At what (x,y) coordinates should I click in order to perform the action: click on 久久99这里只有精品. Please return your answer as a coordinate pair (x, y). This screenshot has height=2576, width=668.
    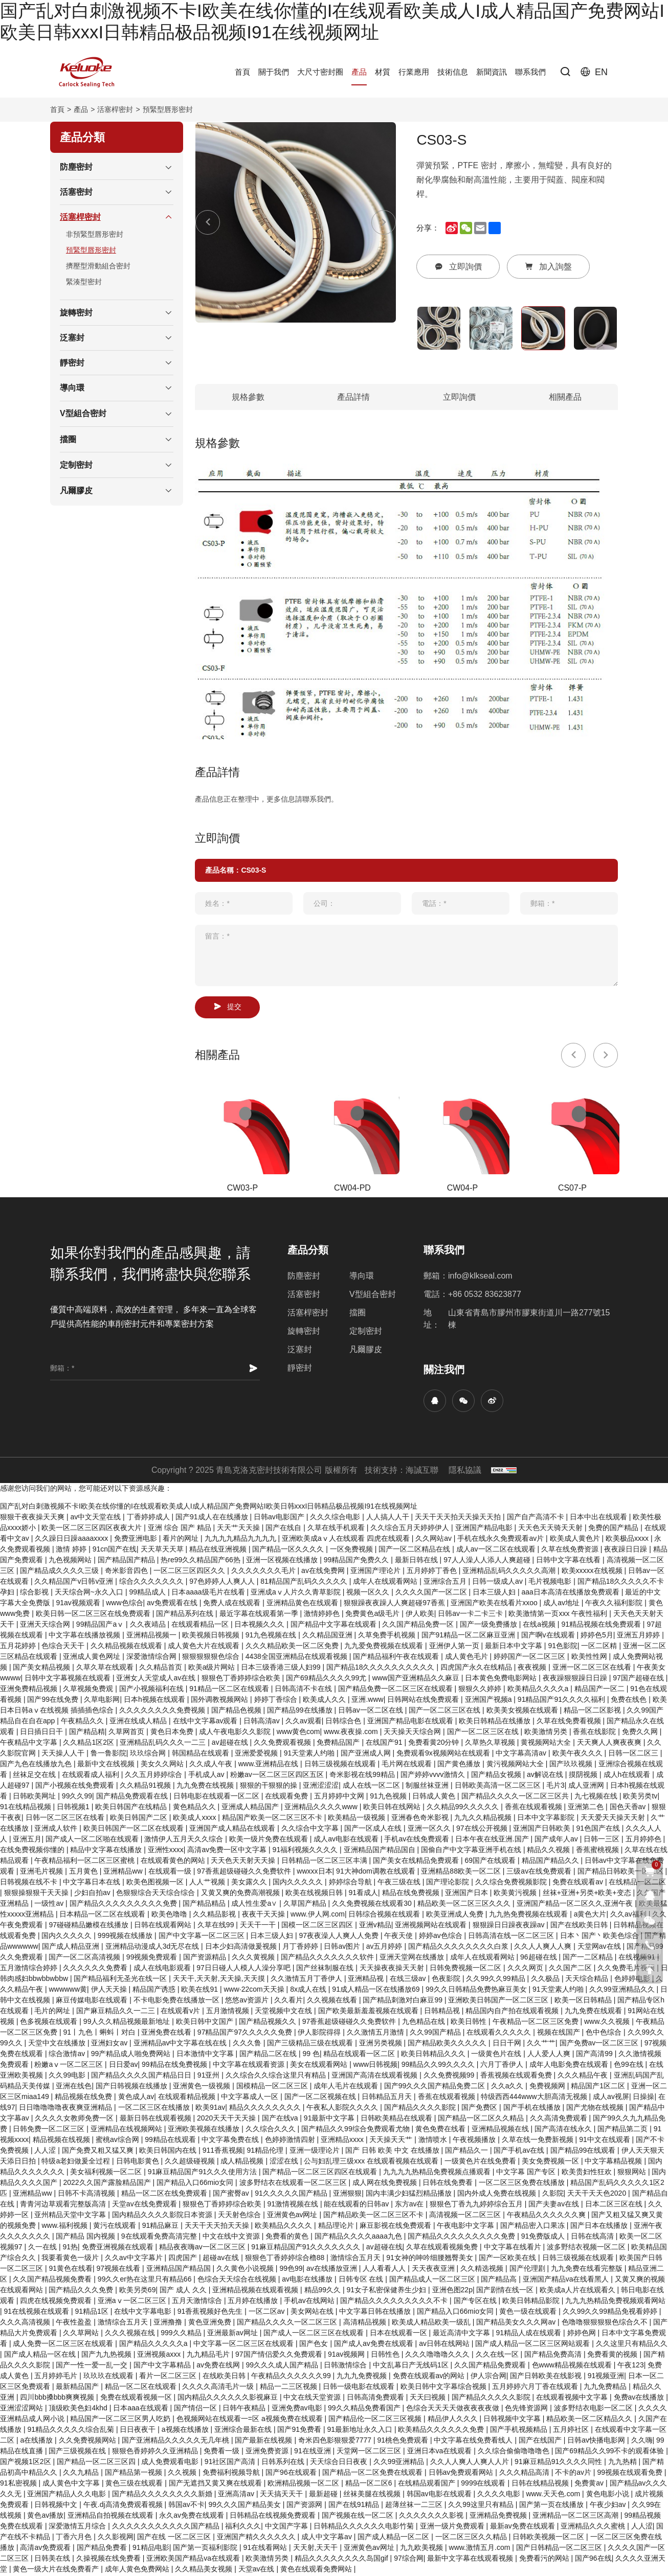
    Looking at the image, I should click on (481, 2506).